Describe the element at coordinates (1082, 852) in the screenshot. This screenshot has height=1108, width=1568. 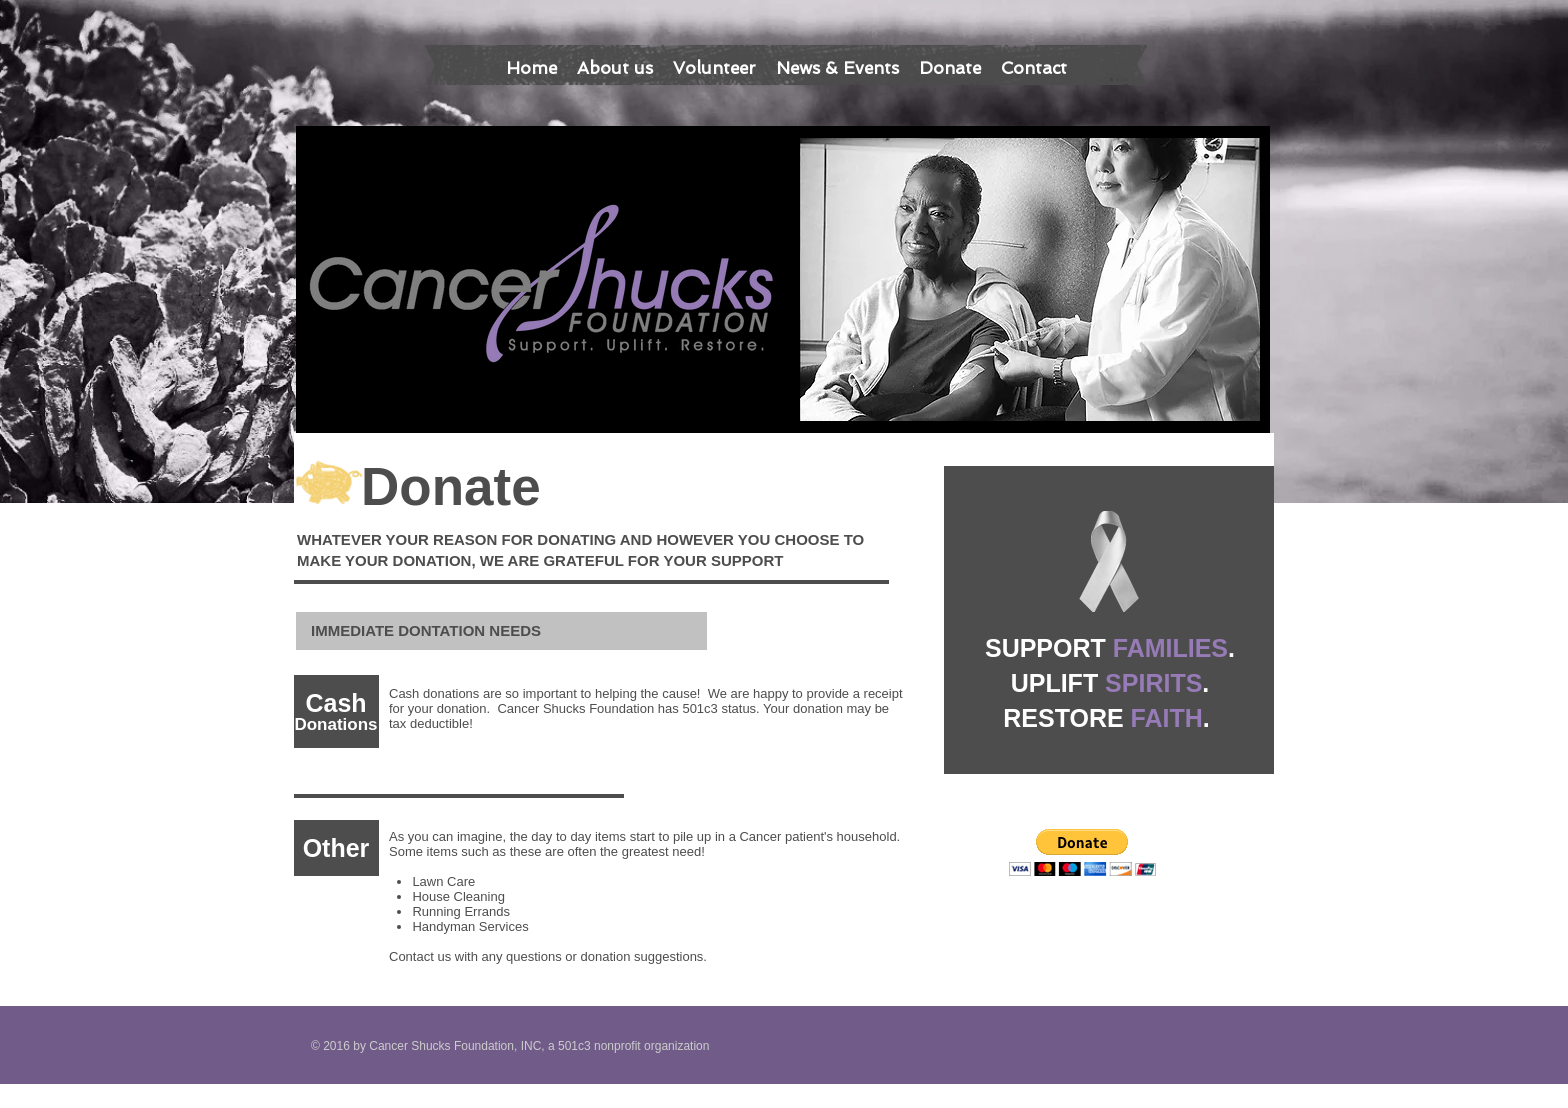
I see `[button]` at that location.